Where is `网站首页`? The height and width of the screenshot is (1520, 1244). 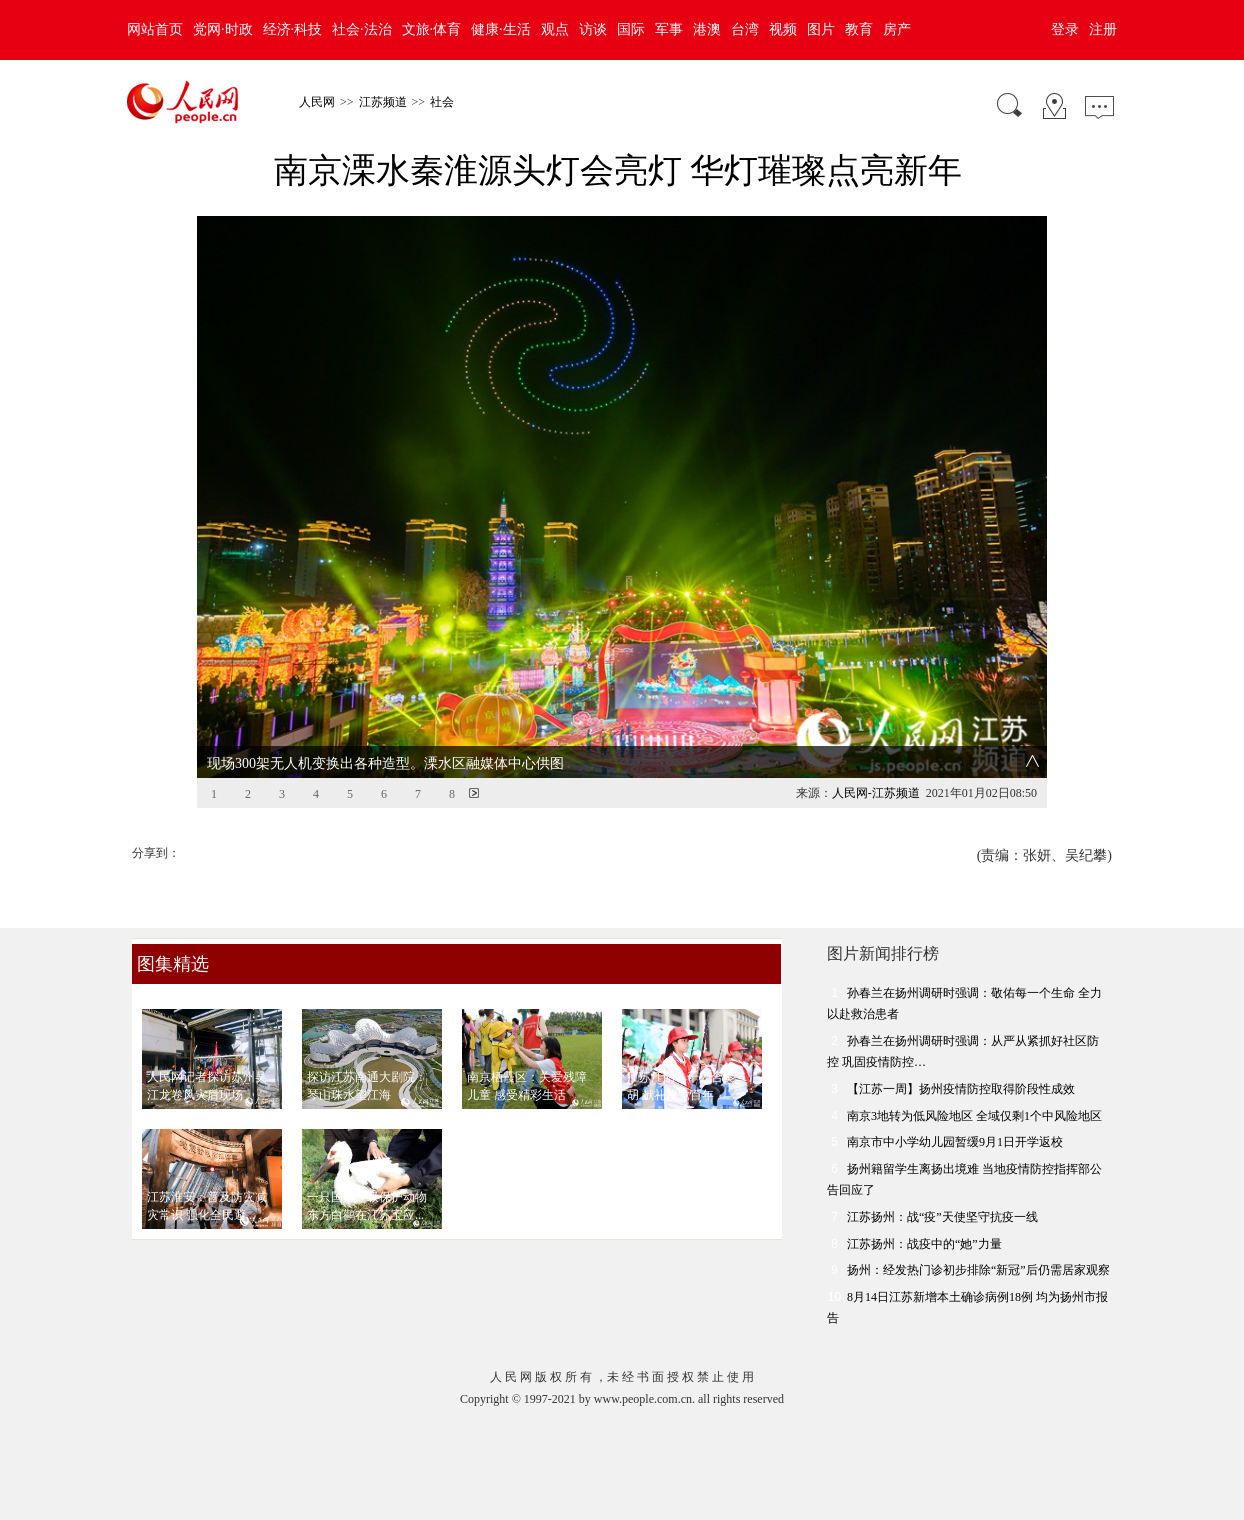 网站首页 is located at coordinates (155, 29).